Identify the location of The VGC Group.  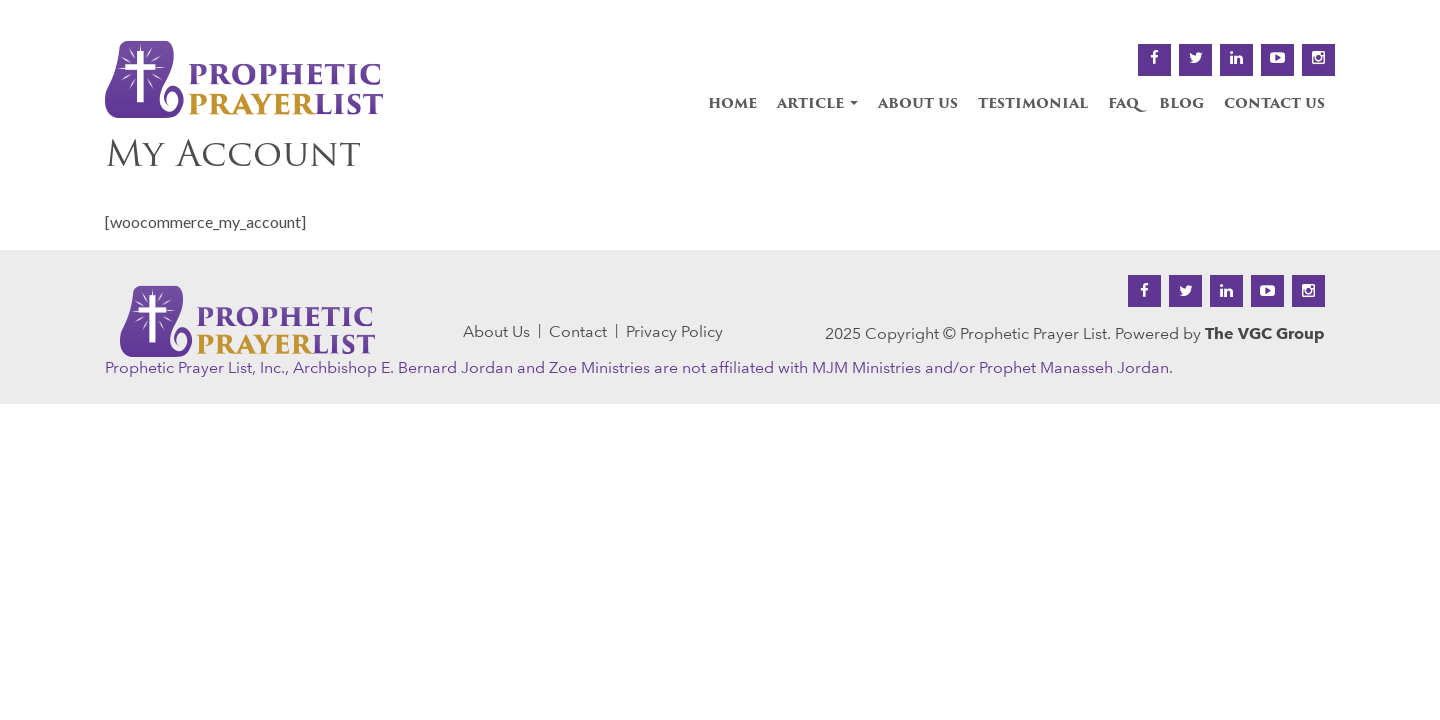
(1265, 333).